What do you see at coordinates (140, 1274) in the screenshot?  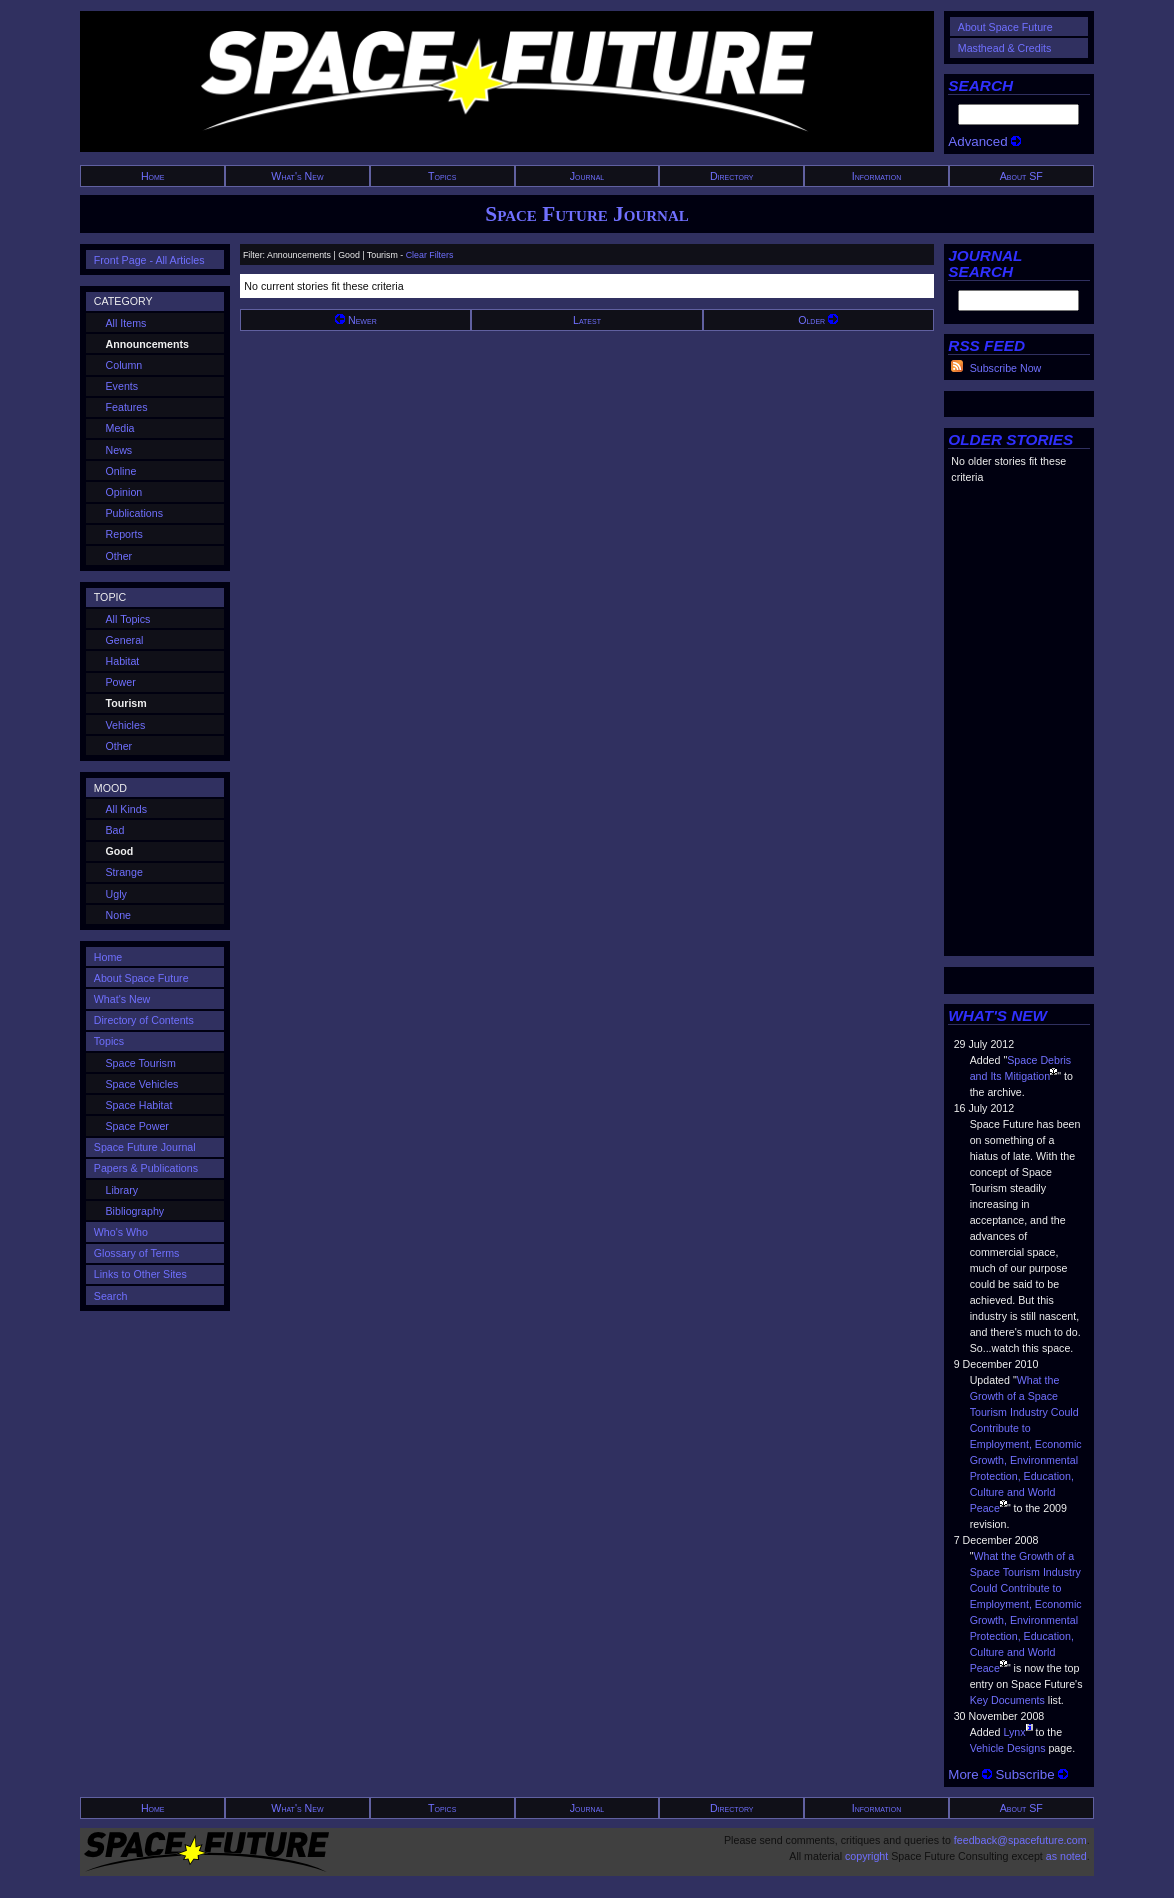 I see `Links to Other Sites` at bounding box center [140, 1274].